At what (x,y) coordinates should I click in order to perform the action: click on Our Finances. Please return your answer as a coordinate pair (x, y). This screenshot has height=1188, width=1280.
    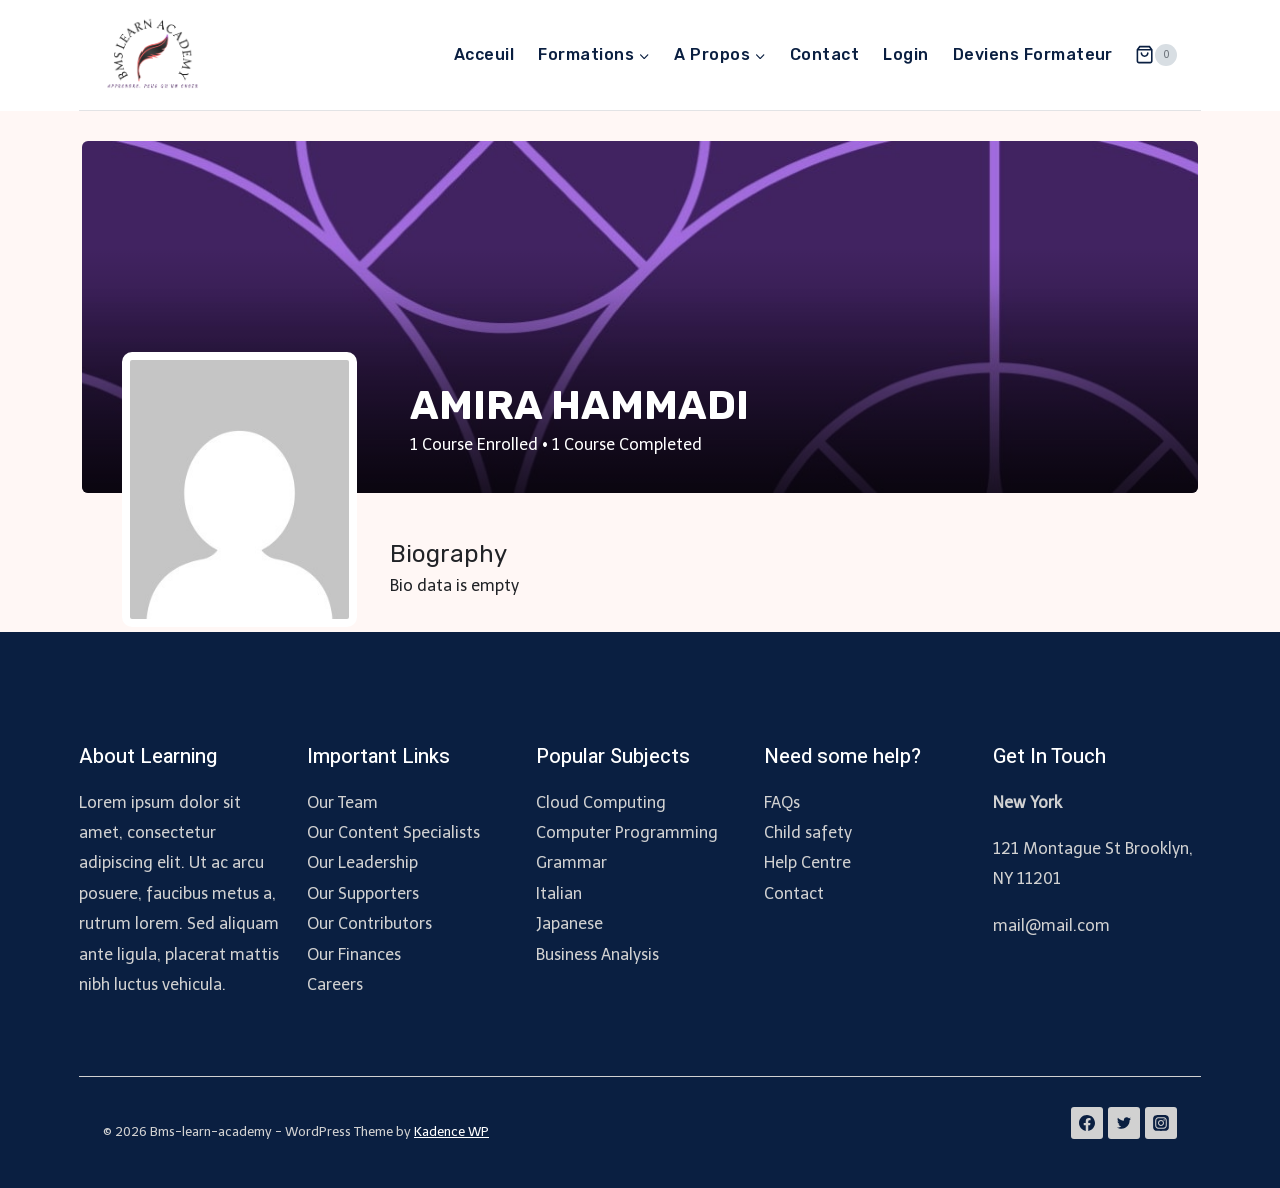
    Looking at the image, I should click on (354, 954).